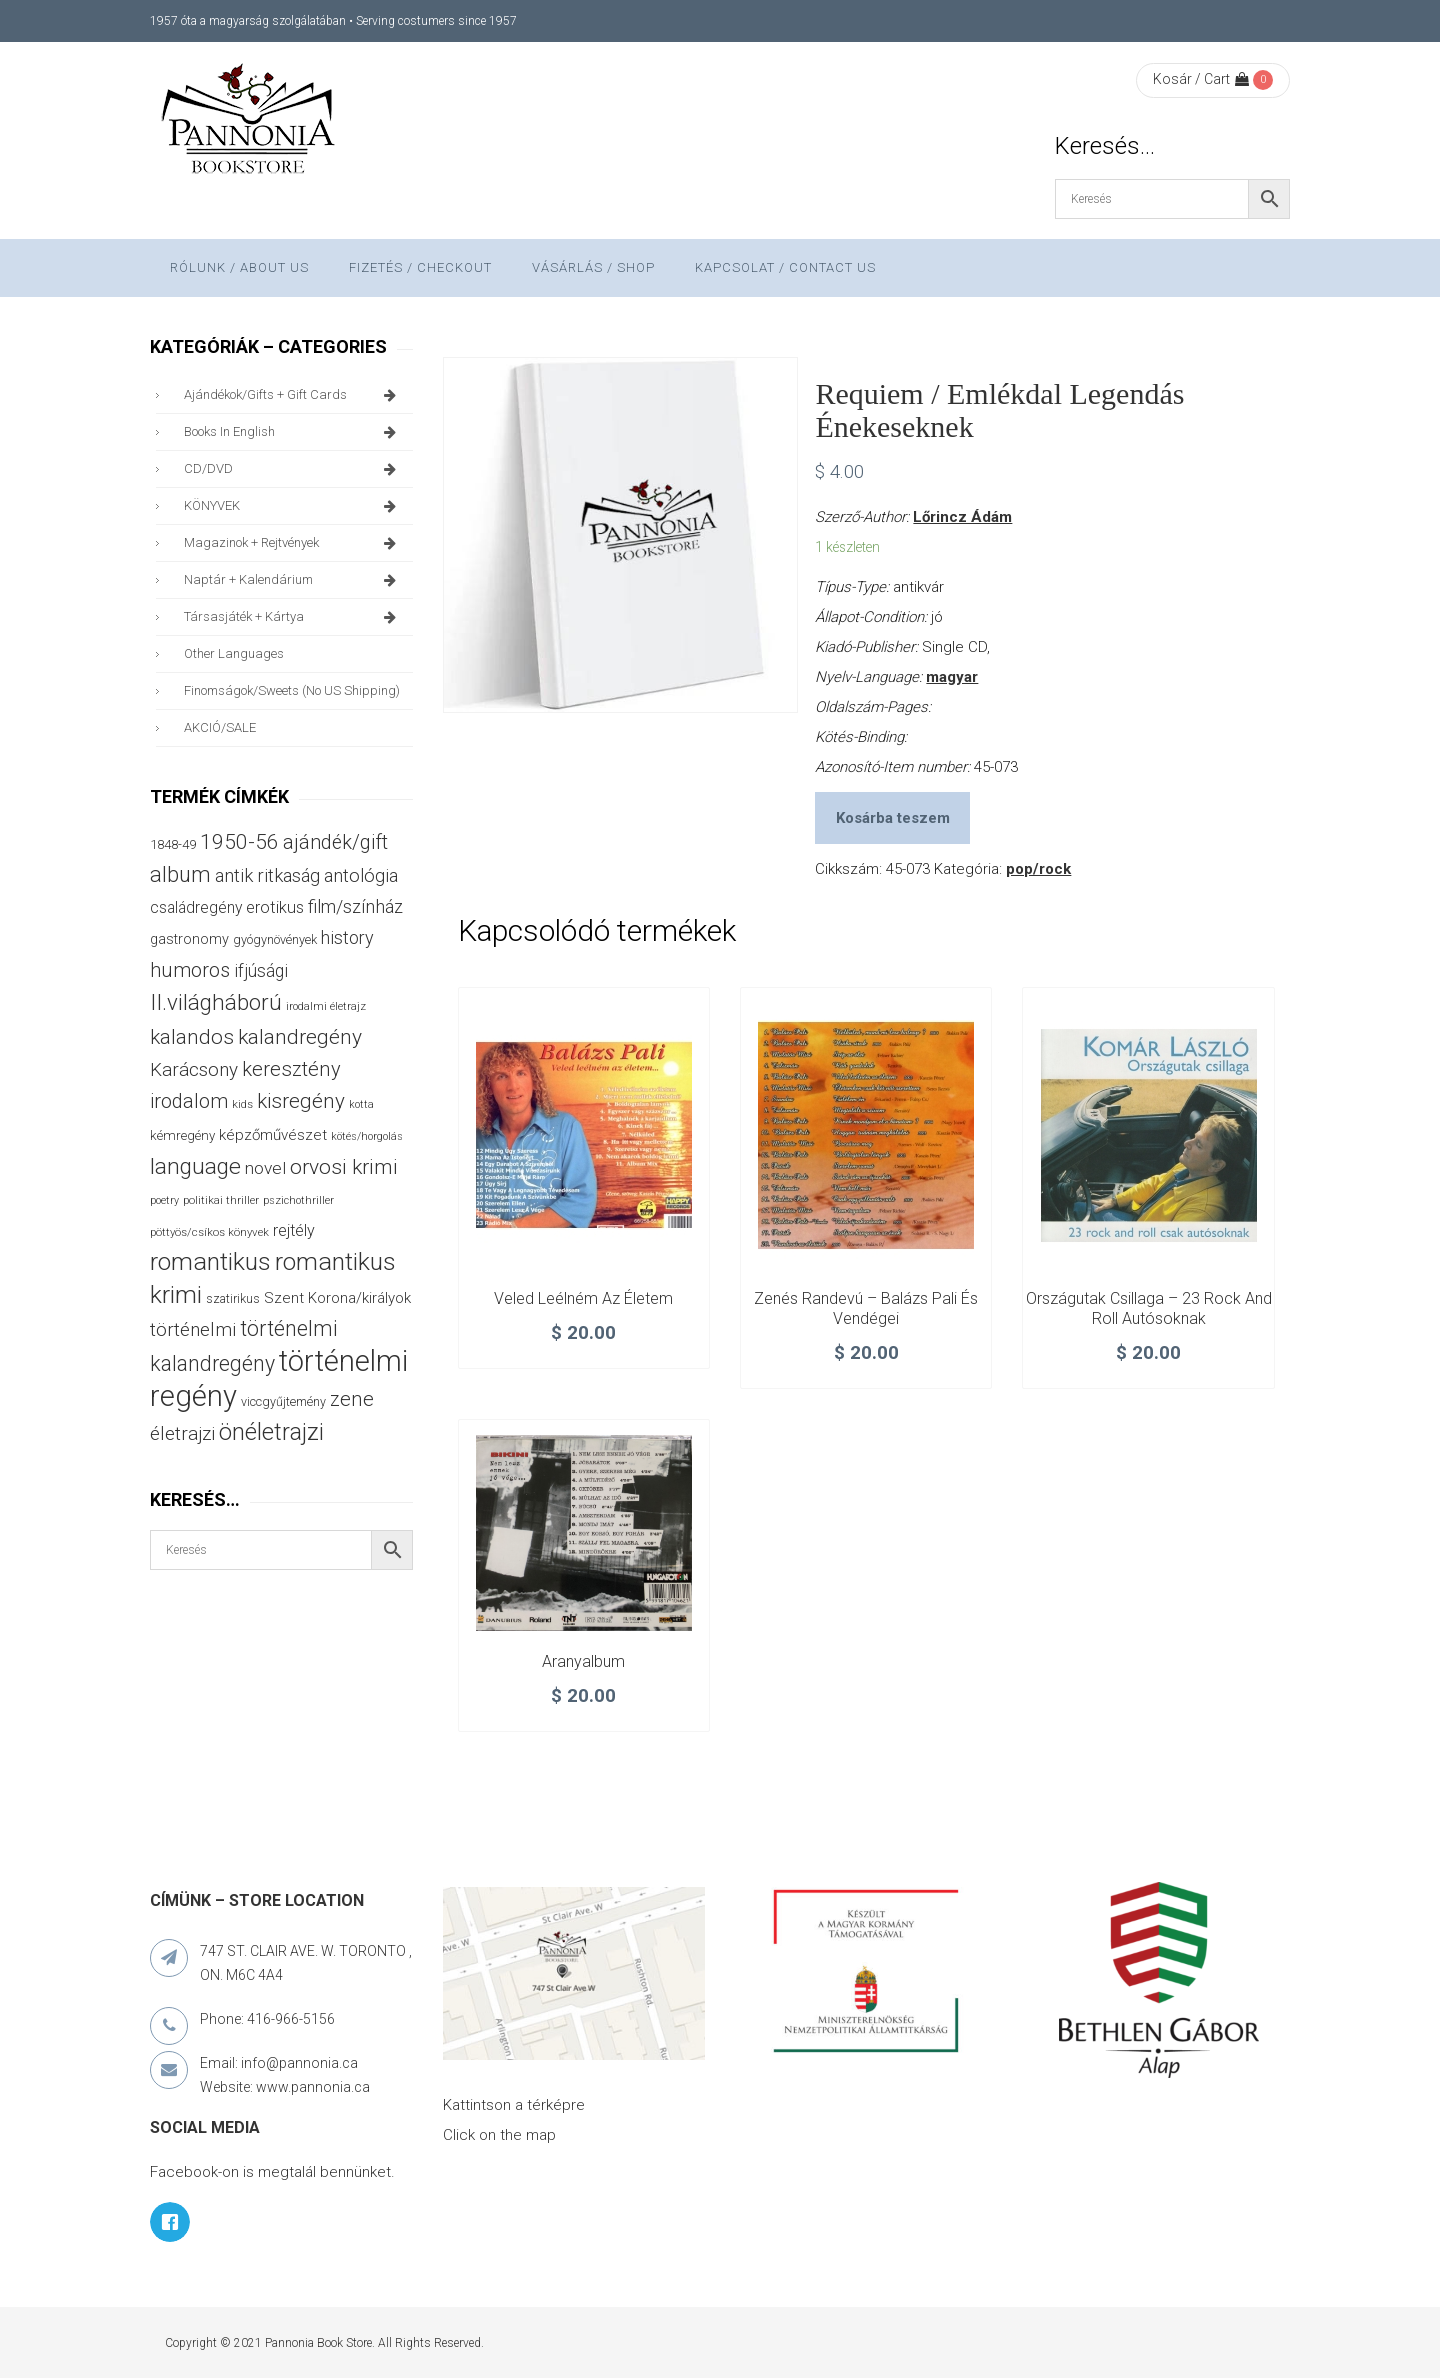  What do you see at coordinates (195, 1166) in the screenshot?
I see `language [language (157 termék)]` at bounding box center [195, 1166].